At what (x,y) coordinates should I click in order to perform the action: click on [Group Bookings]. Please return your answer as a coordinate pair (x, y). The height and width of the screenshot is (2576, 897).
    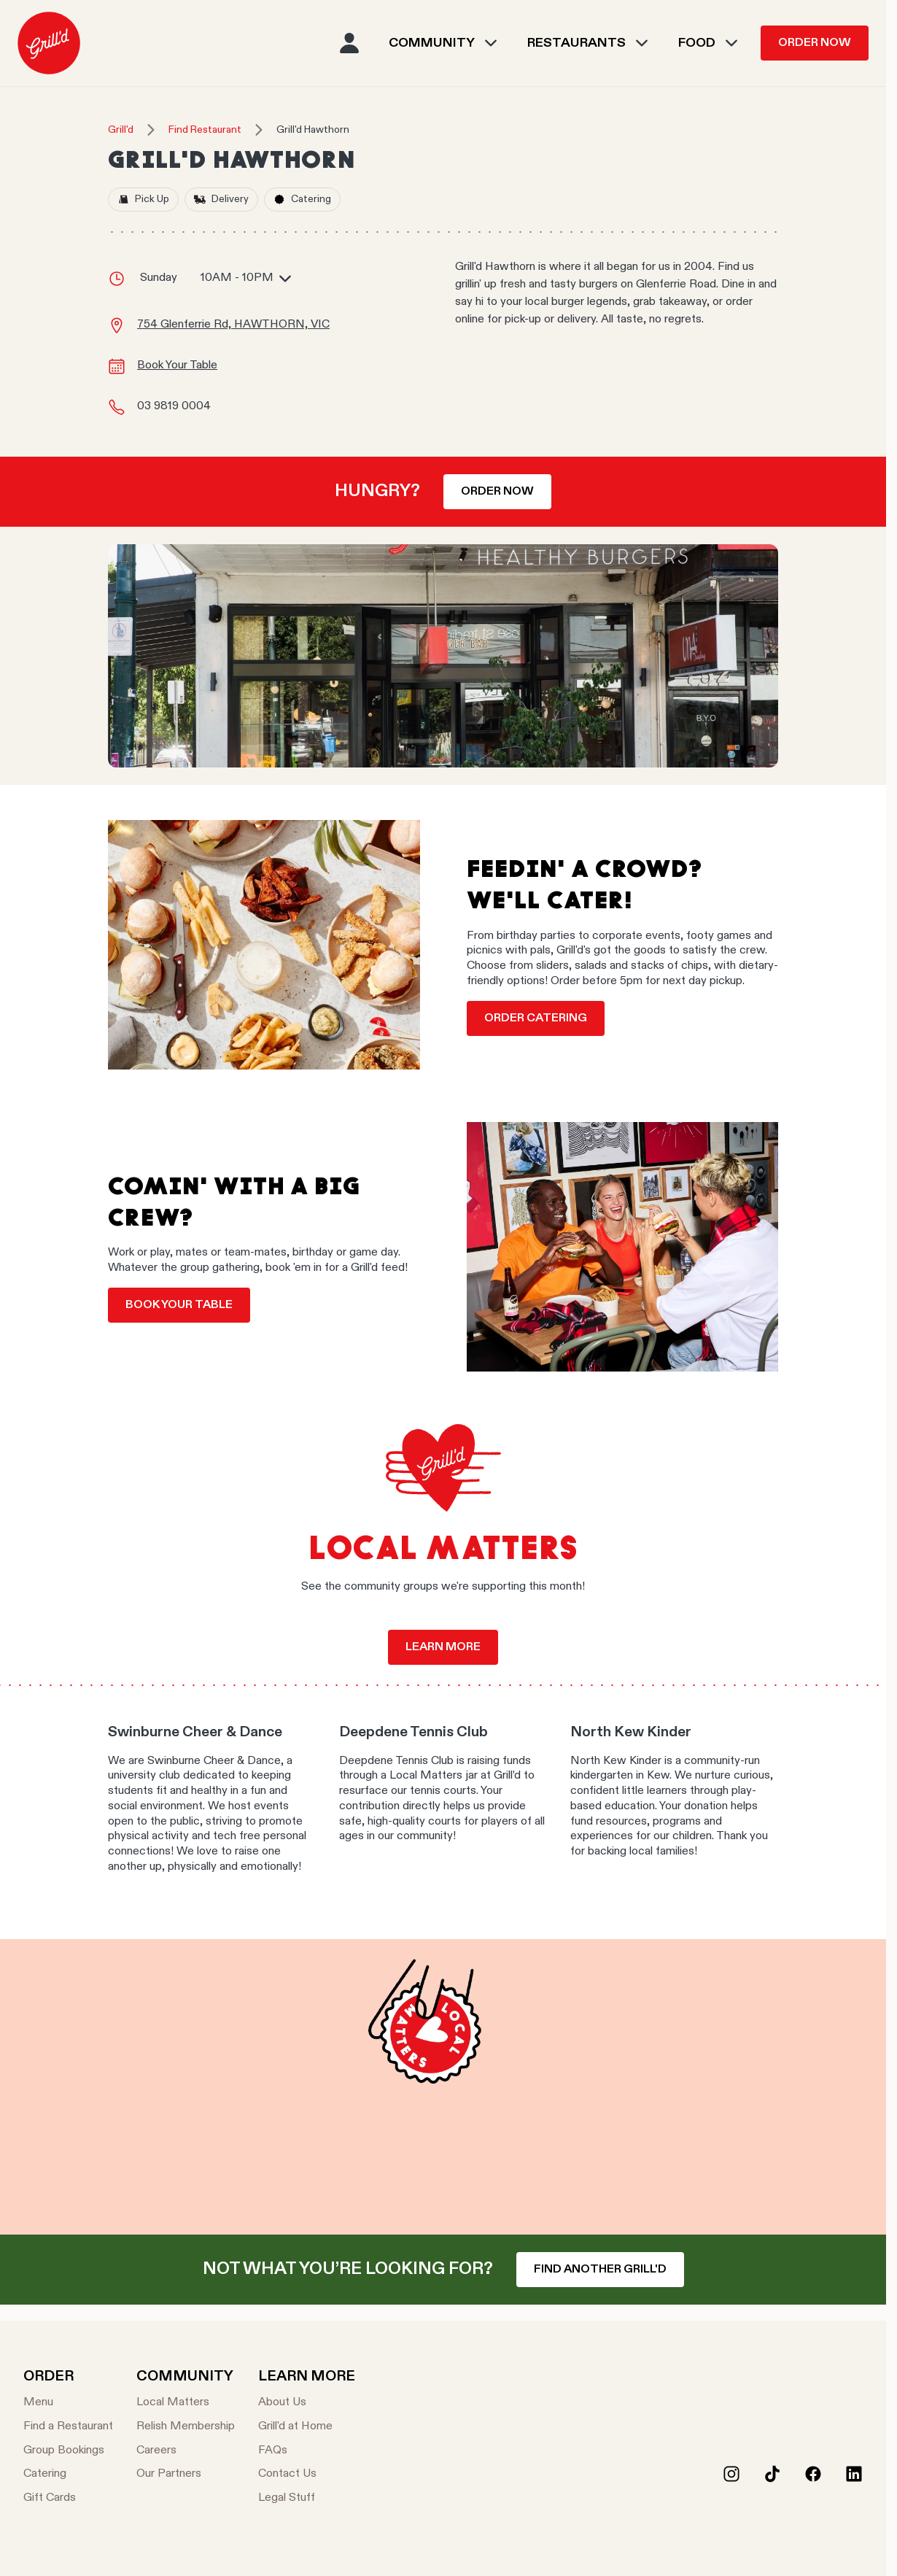
    Looking at the image, I should click on (68, 2451).